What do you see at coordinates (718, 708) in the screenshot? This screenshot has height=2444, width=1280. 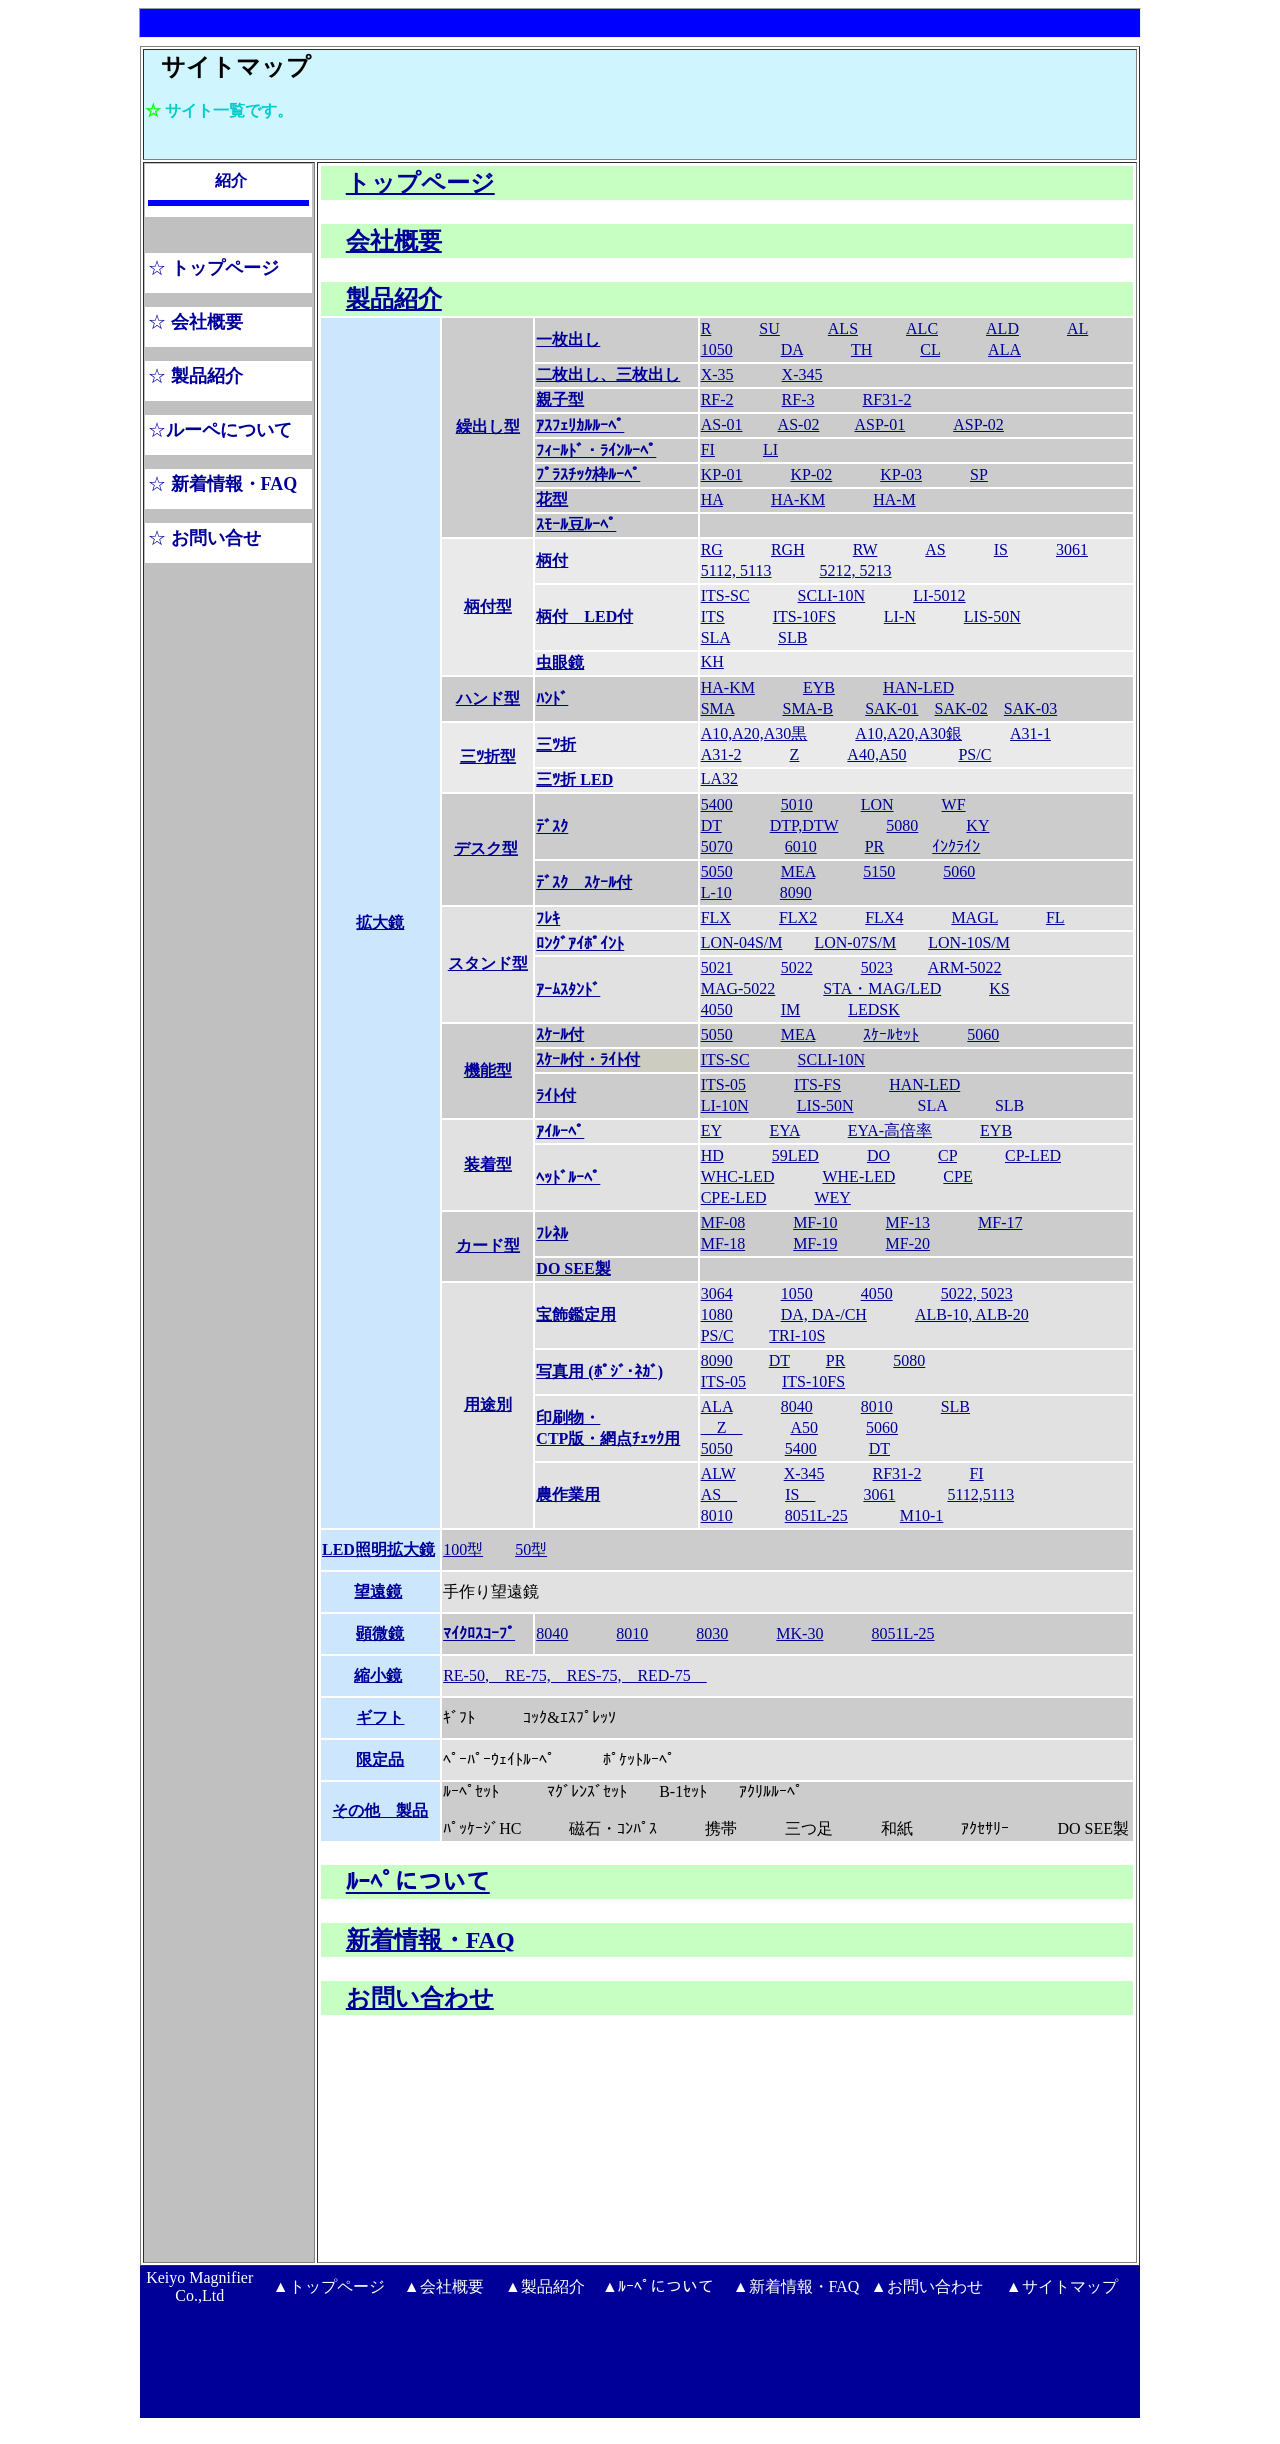 I see `SMA` at bounding box center [718, 708].